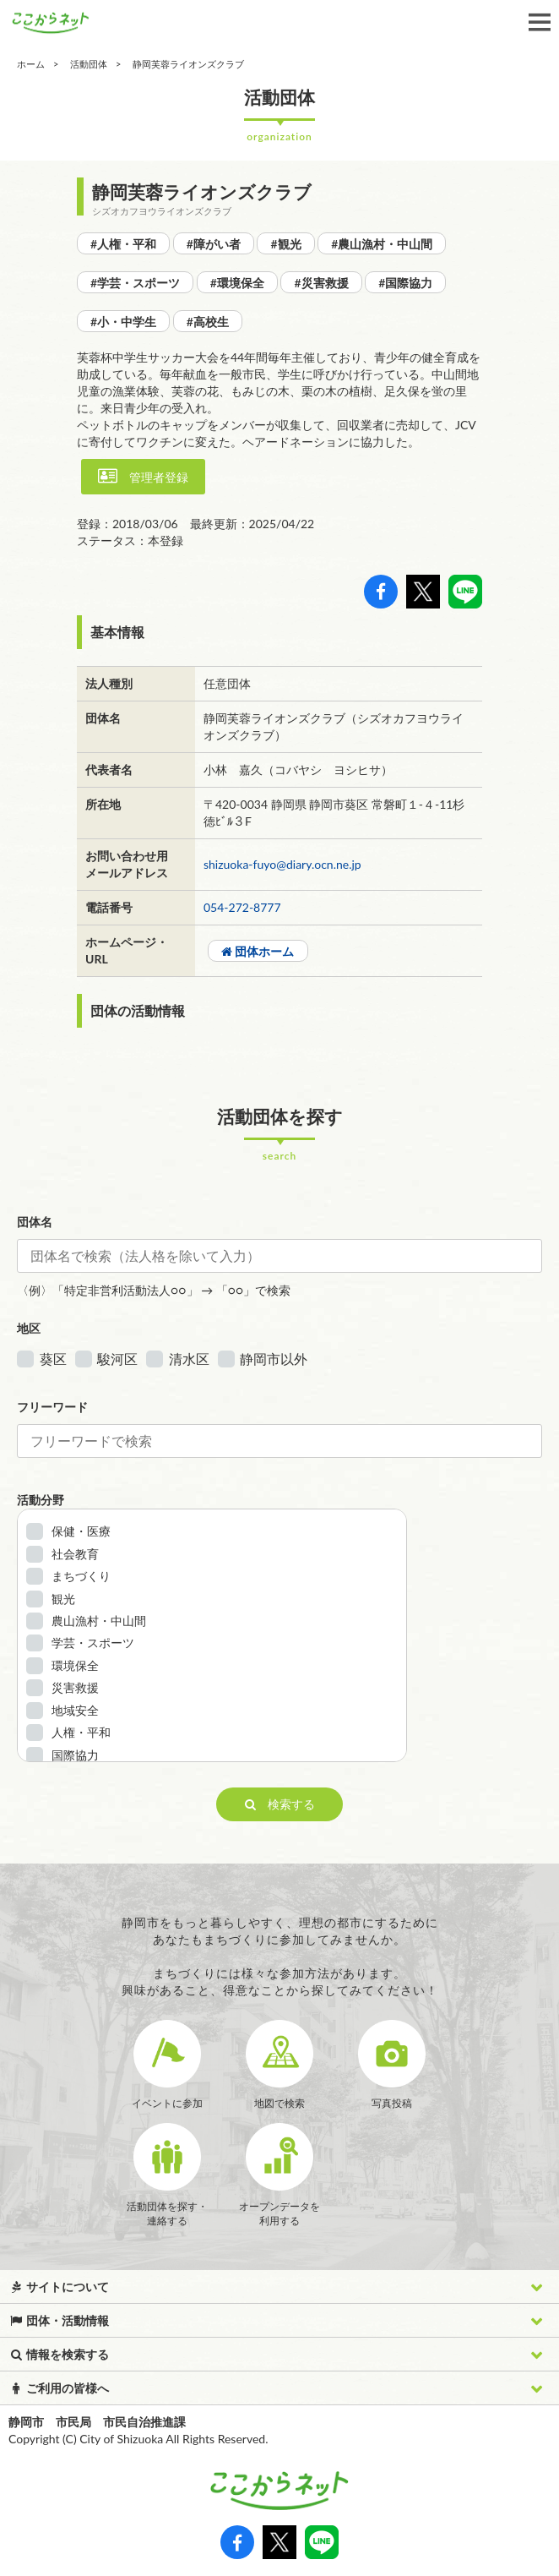 Image resolution: width=559 pixels, height=2576 pixels. I want to click on 清水区, so click(189, 1359).